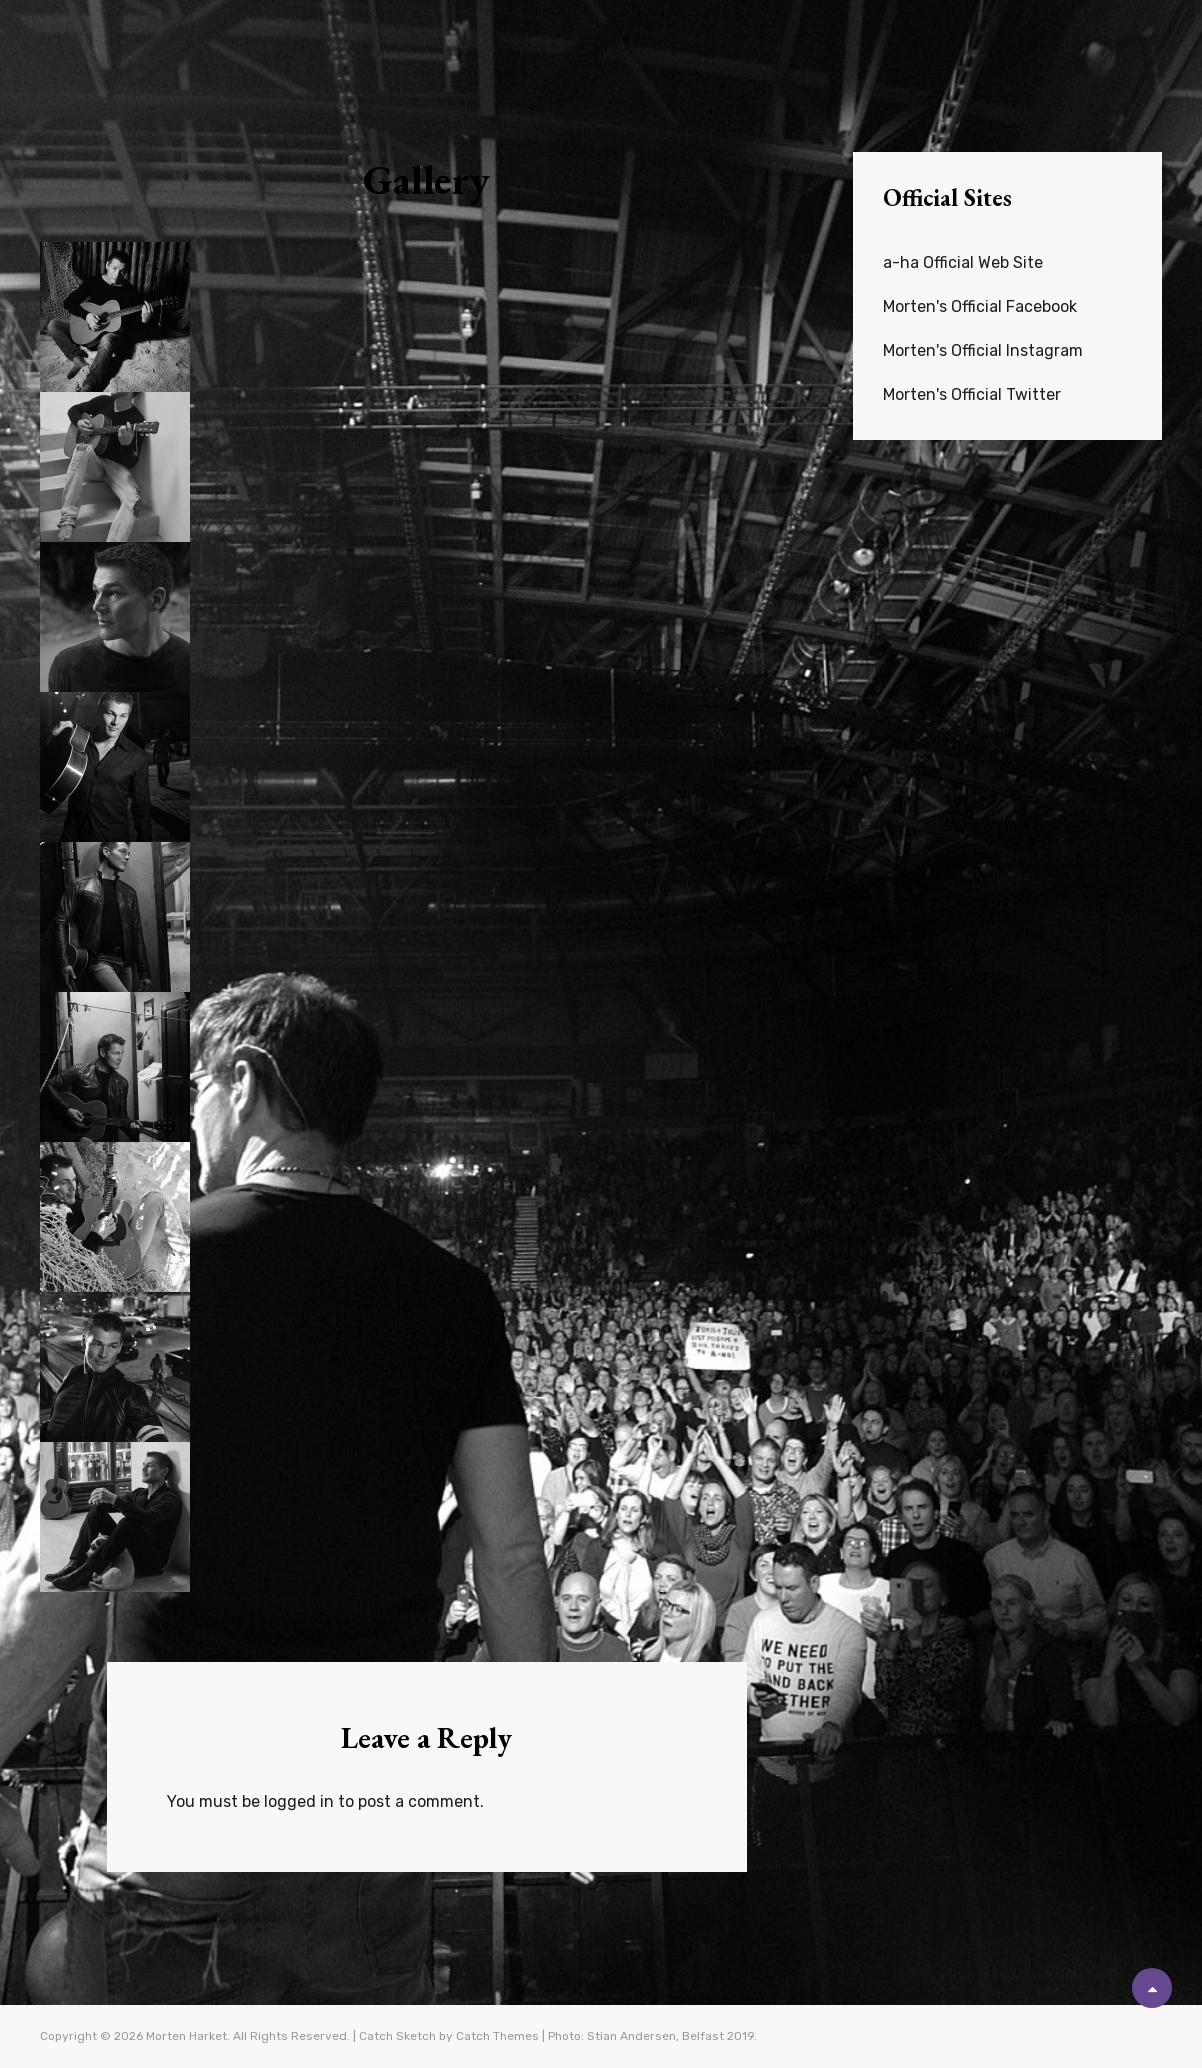  What do you see at coordinates (963, 262) in the screenshot?
I see `a-ha Official Web Site` at bounding box center [963, 262].